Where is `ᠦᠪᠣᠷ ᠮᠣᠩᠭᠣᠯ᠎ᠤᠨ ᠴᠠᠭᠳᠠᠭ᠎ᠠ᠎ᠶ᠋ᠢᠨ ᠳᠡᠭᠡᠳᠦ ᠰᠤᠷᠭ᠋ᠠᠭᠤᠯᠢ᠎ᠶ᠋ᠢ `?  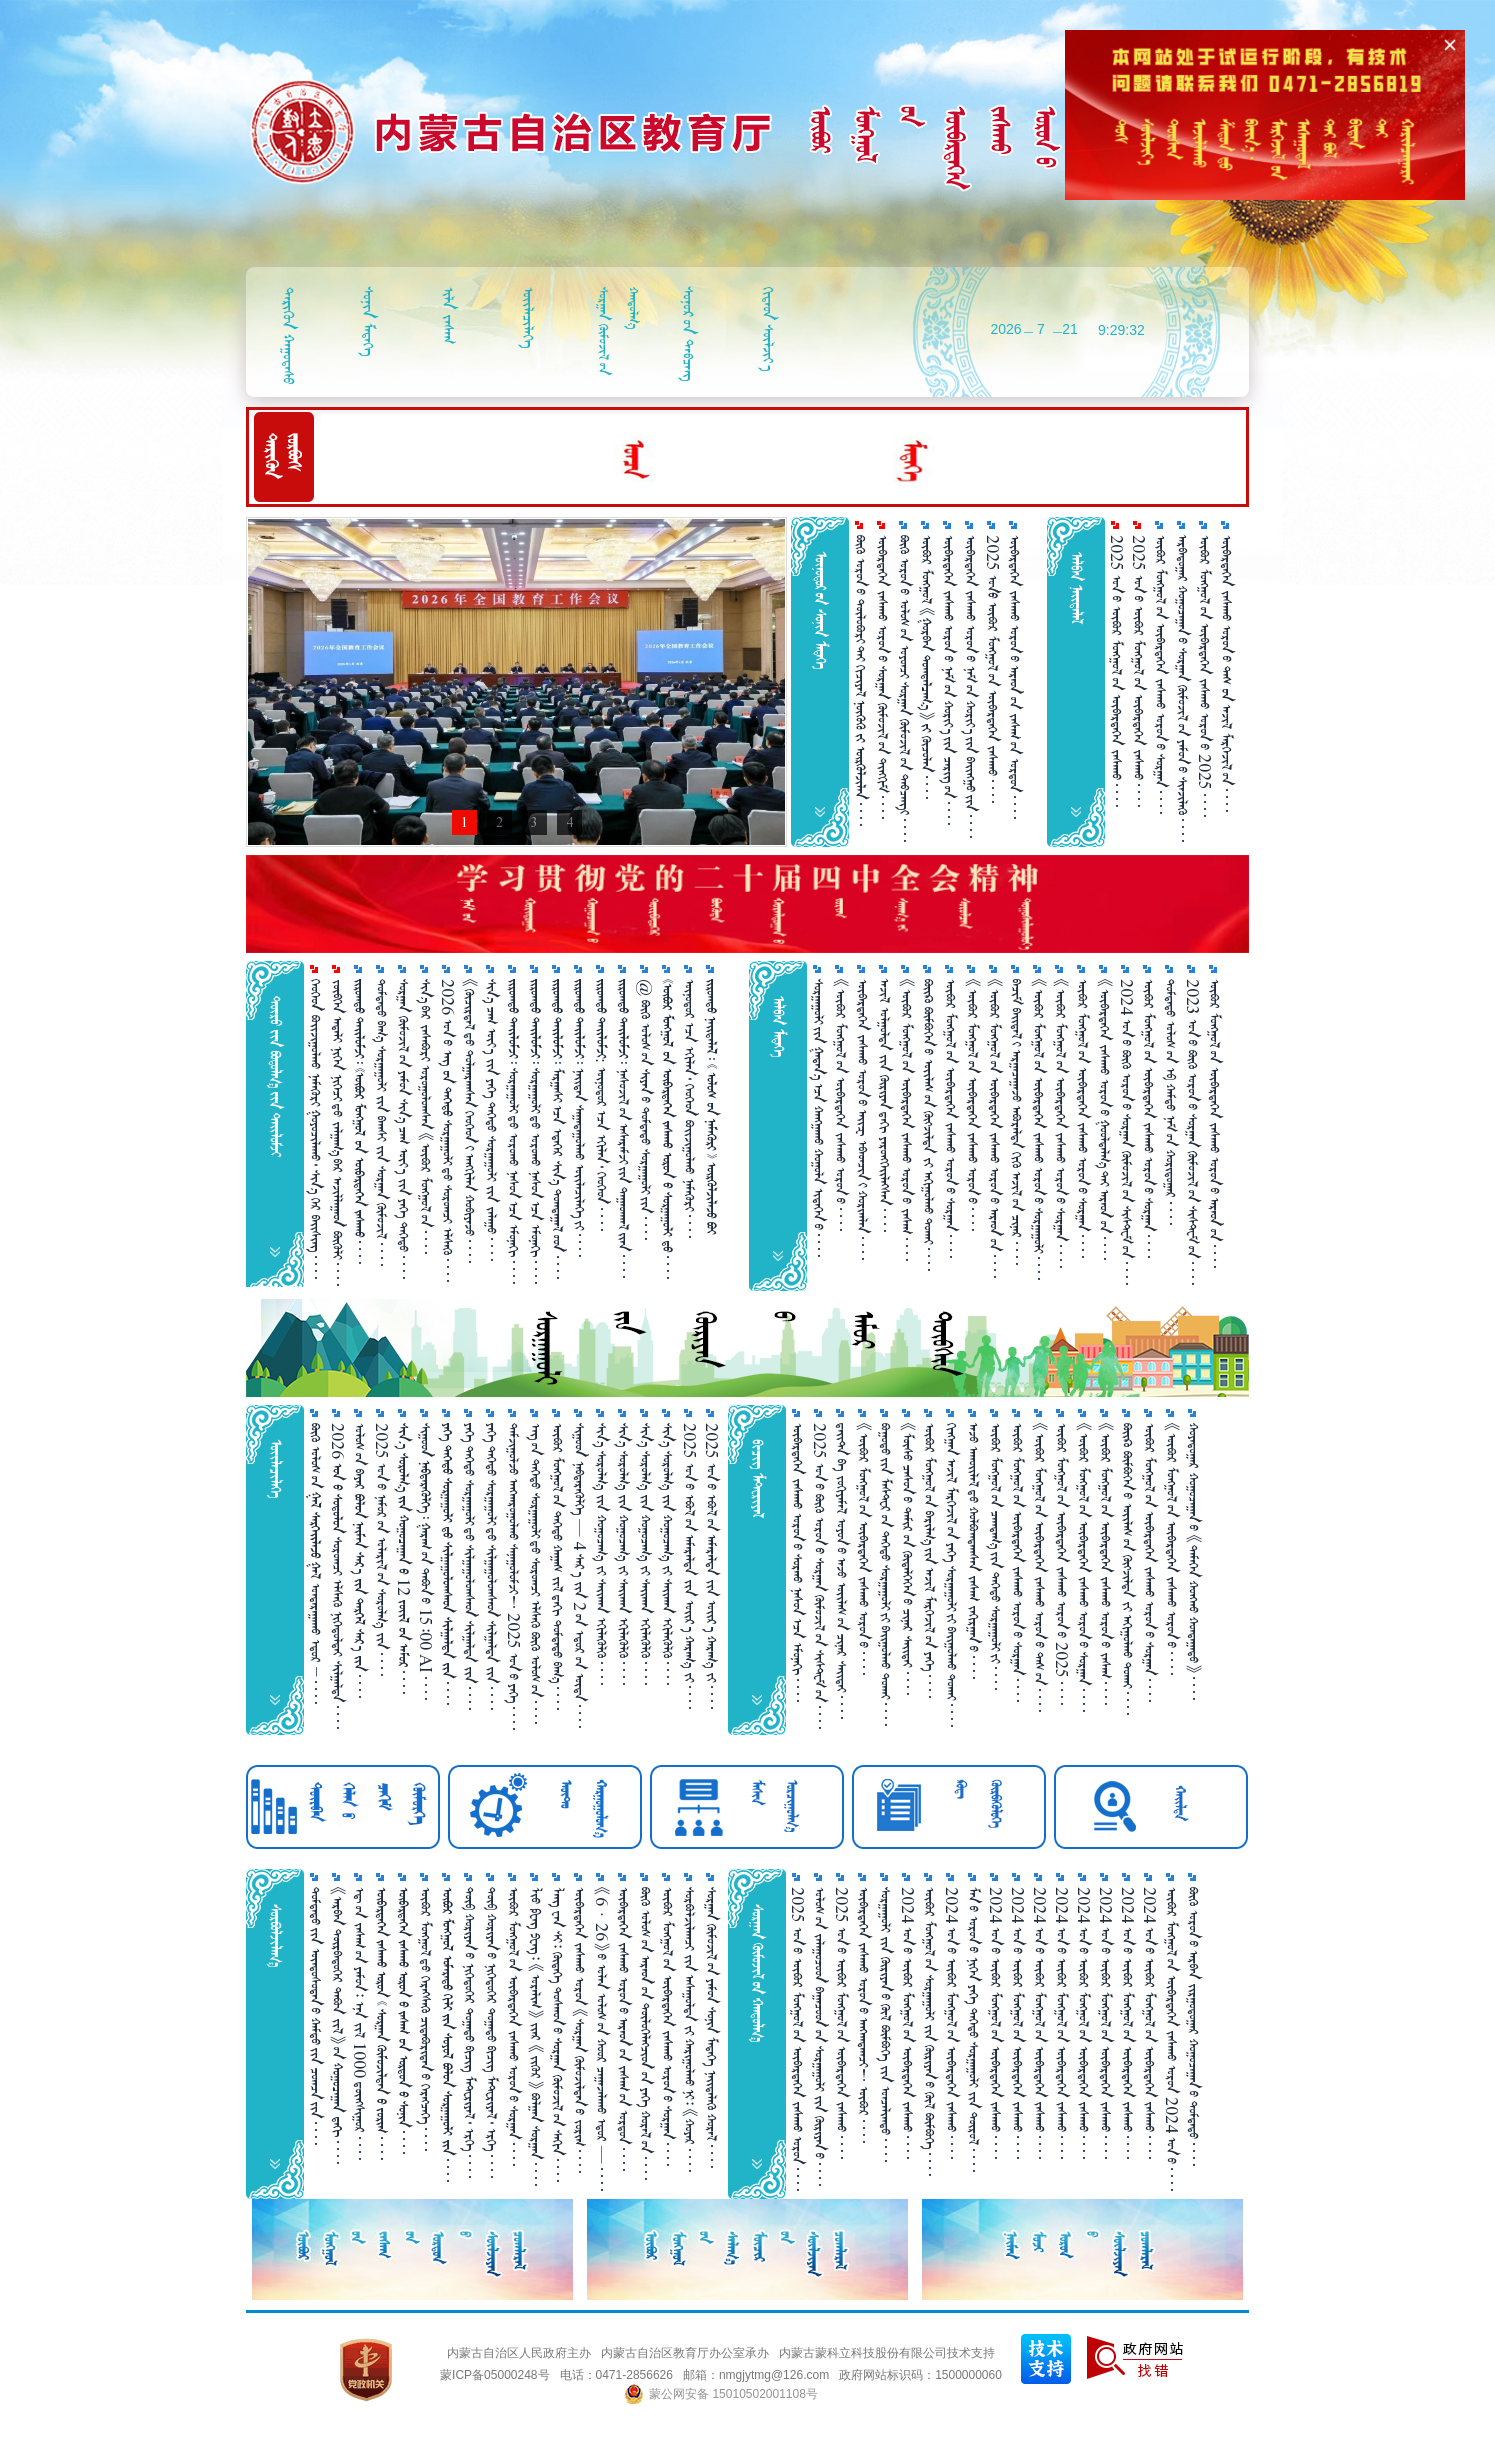 ᠦᠪᠣᠷ ᠮᠣᠩᠭᠣᠯ᠎ᠤᠨ ᠴᠠᠭᠳᠠᠭ᠎ᠠ᠎ᠶ᠋ᠢᠨ ᠳᠡᠭᠡᠳᠦ ᠰᠤᠷᠭ᠋ᠠᠭᠤᠯᠢ᠎ᠶ᠋ᠢ  is located at coordinates (995, 1556).